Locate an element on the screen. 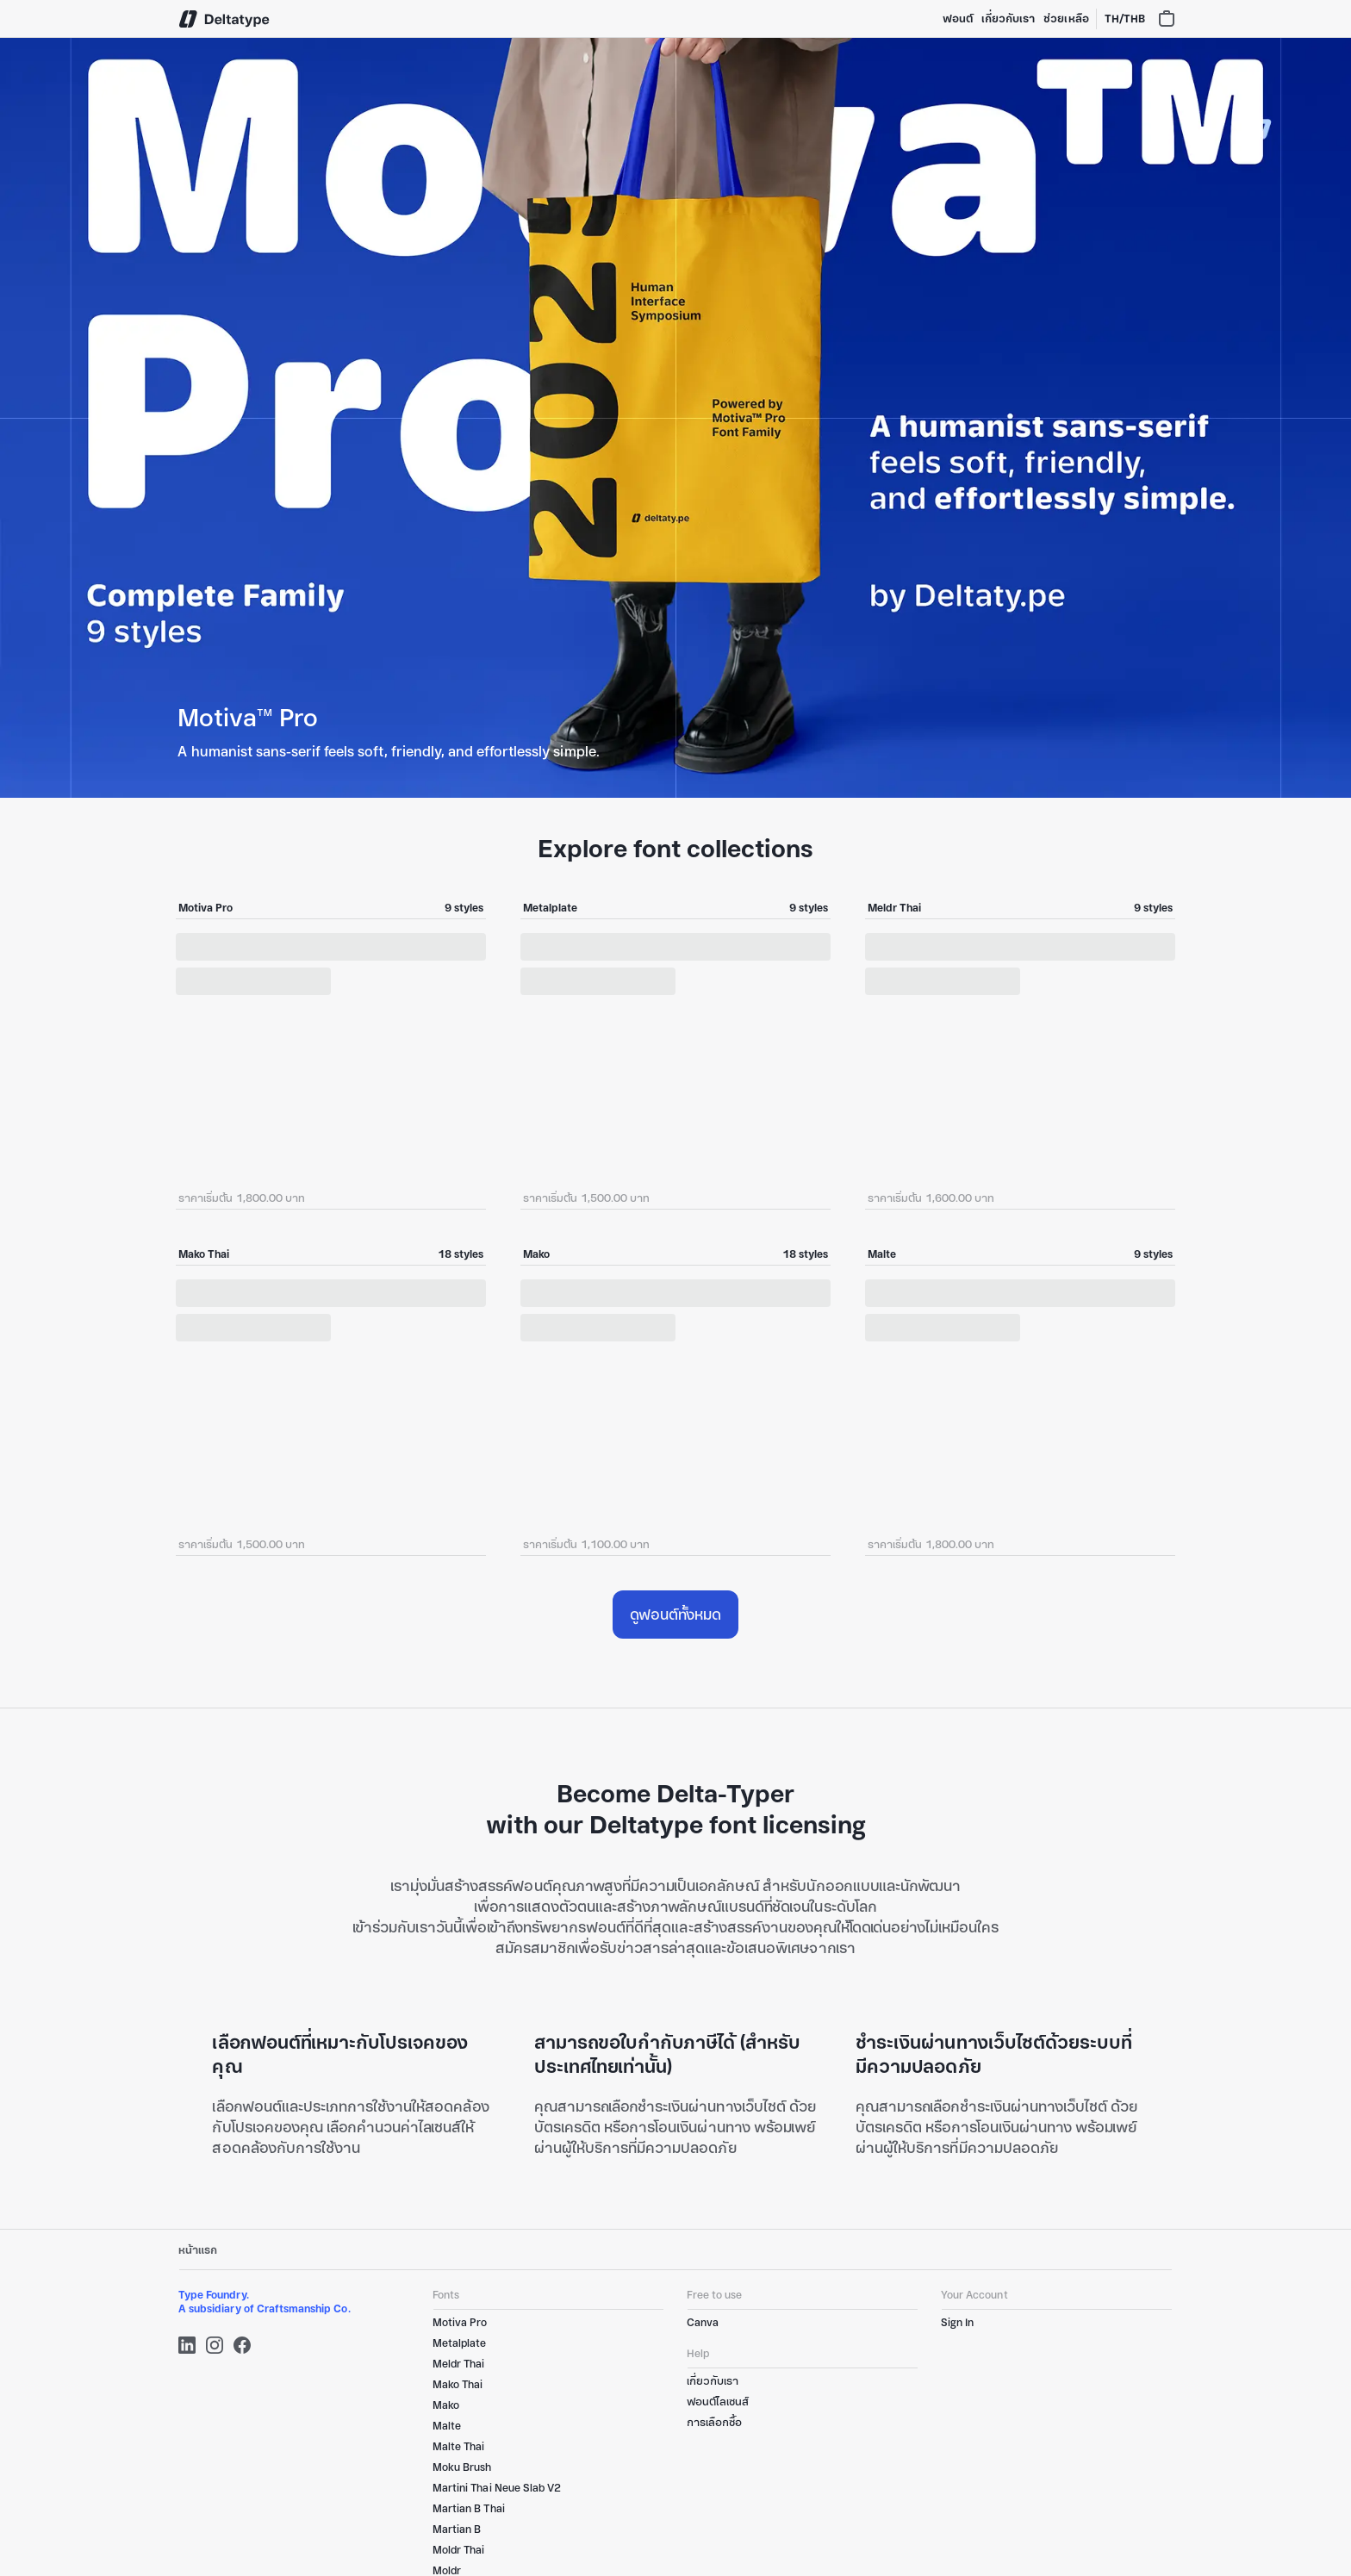 This screenshot has height=2576, width=1351. ฟอนต์ is located at coordinates (958, 18).